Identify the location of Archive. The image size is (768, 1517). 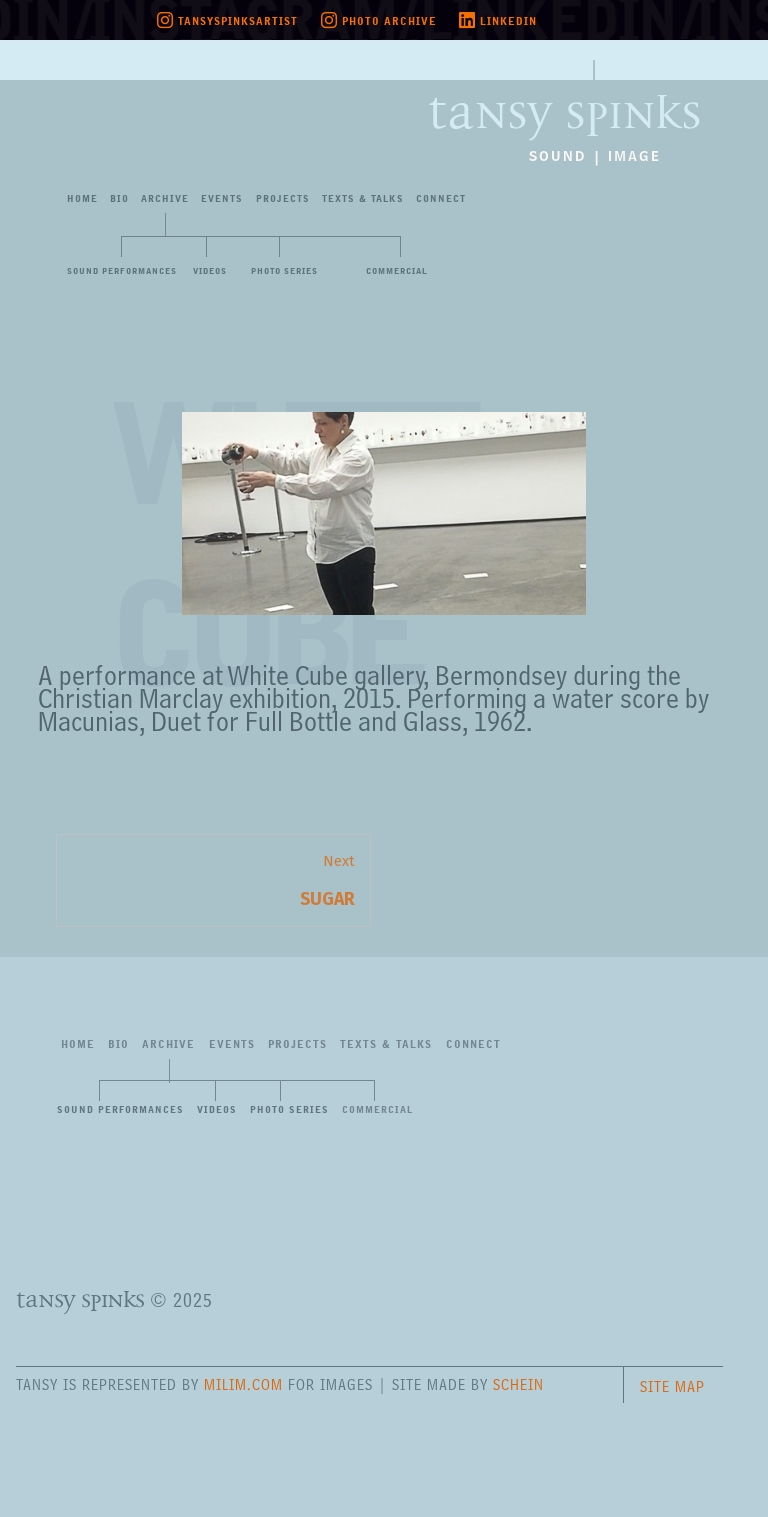
(165, 199).